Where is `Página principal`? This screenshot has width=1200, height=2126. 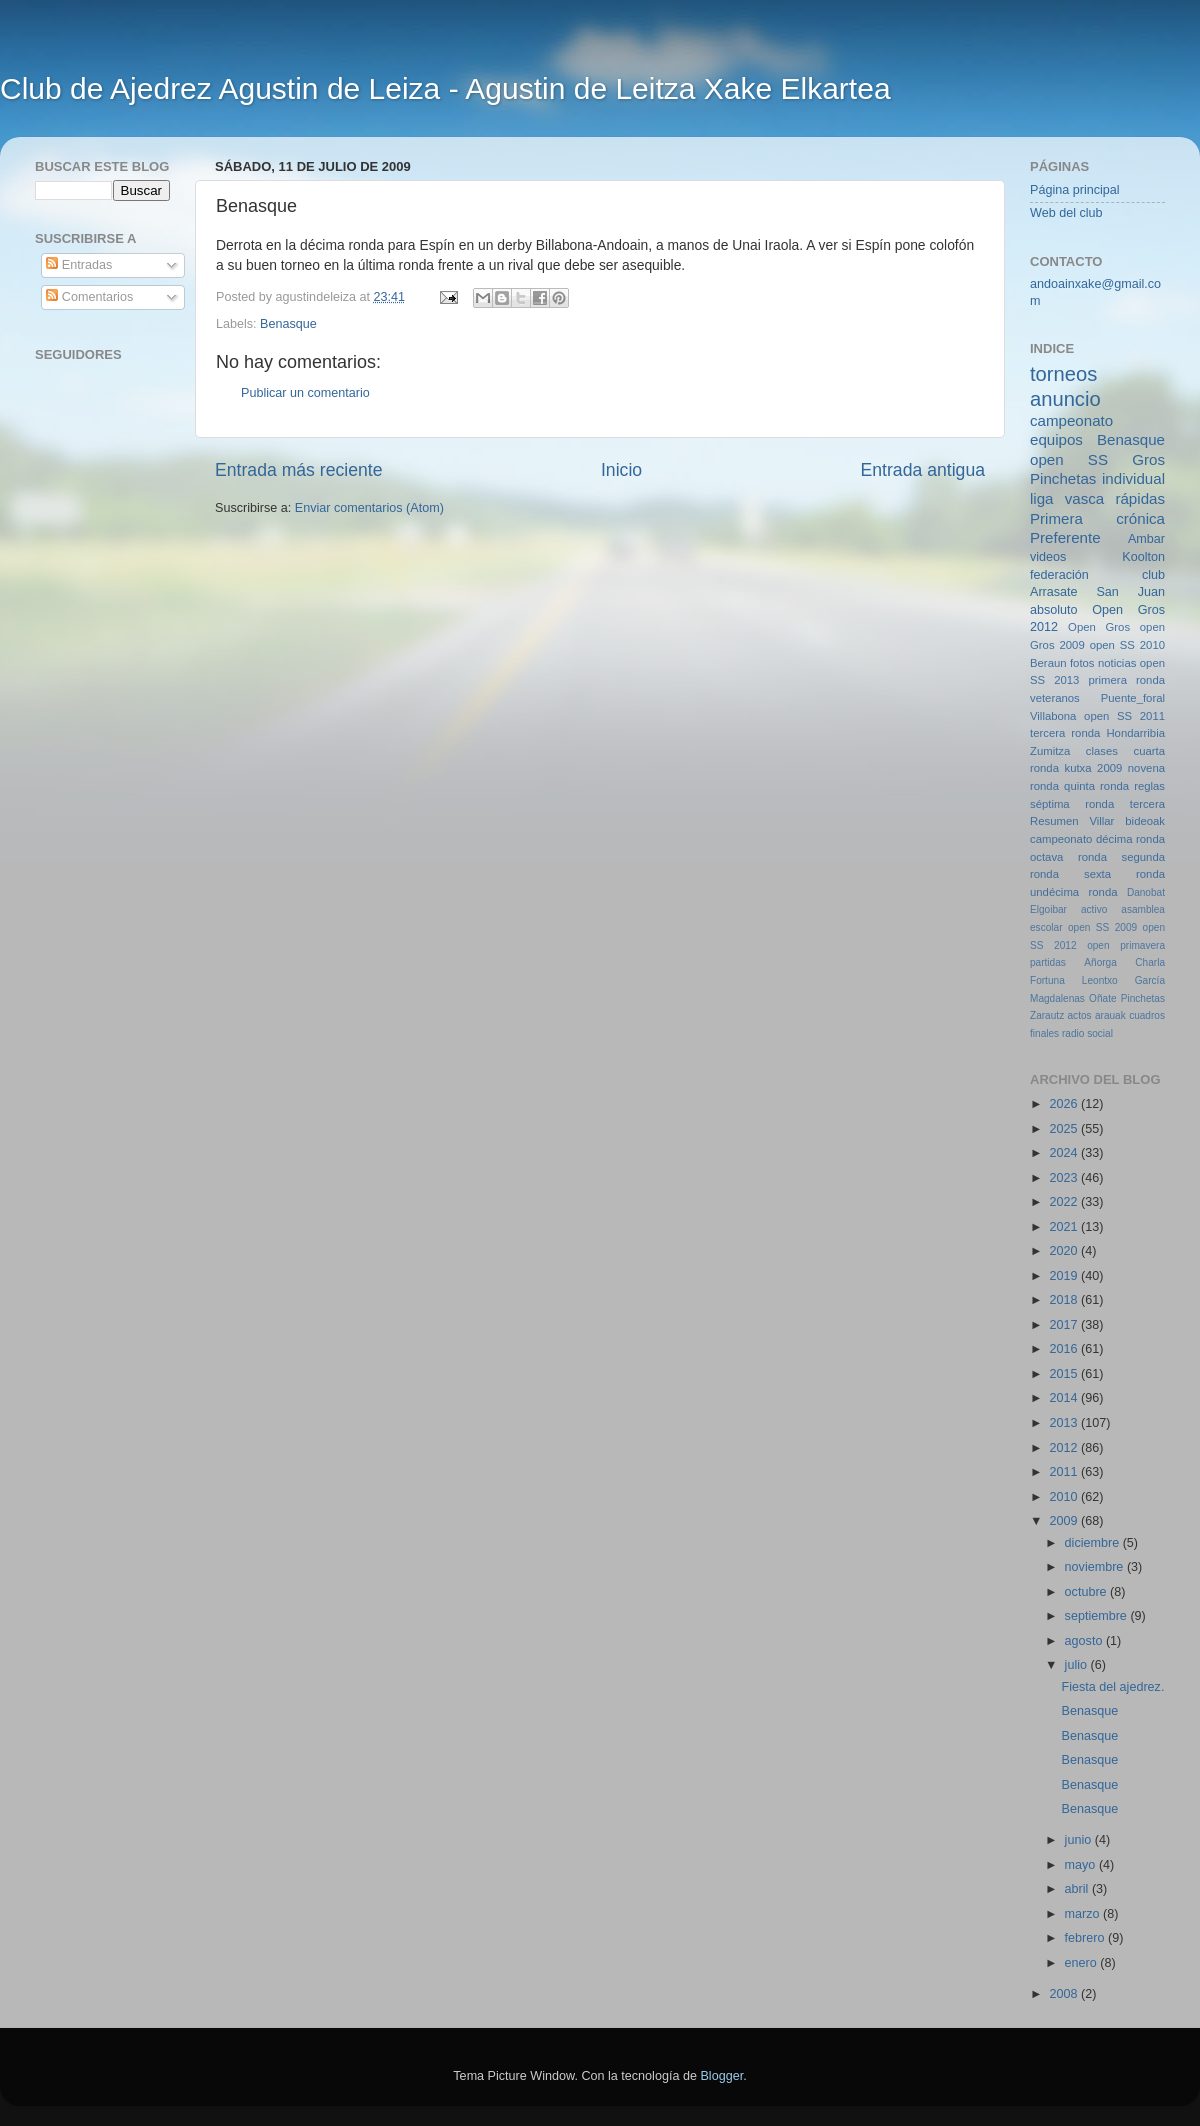
Página principal is located at coordinates (1075, 190).